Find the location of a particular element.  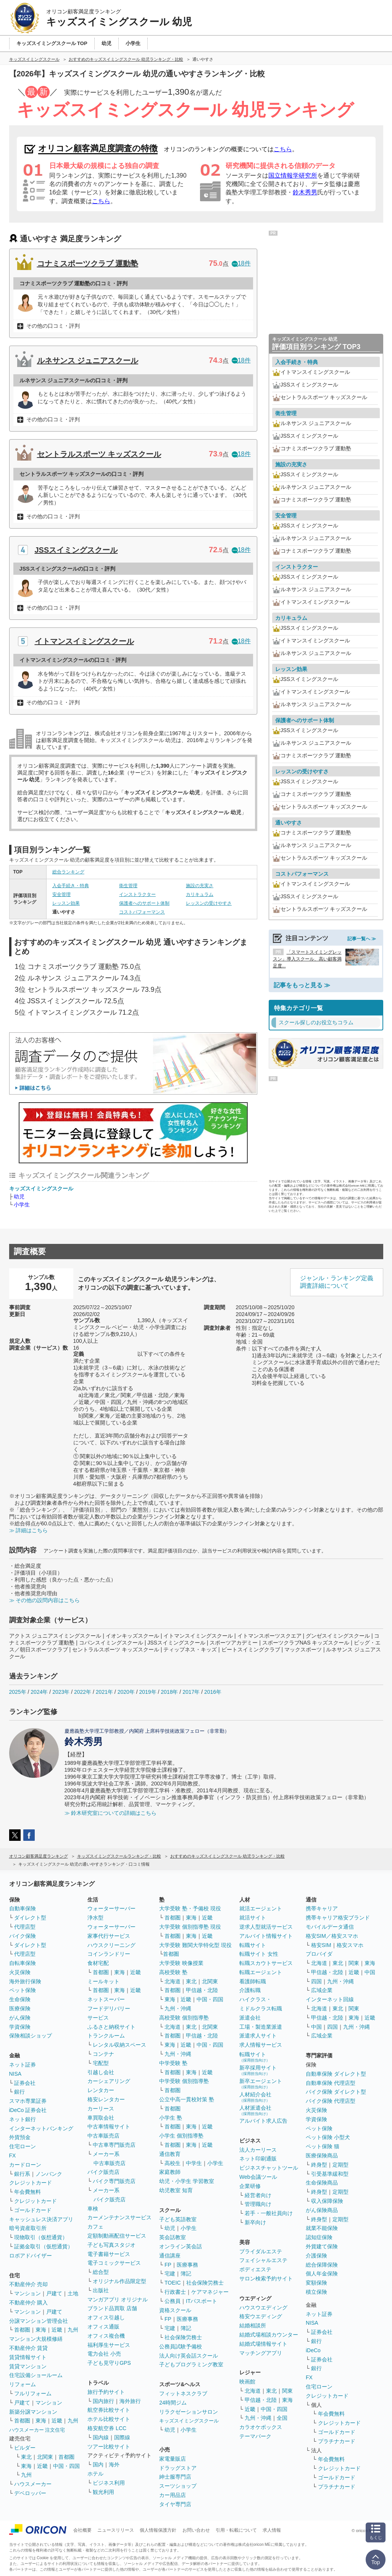

ドラッグストア is located at coordinates (178, 2468).